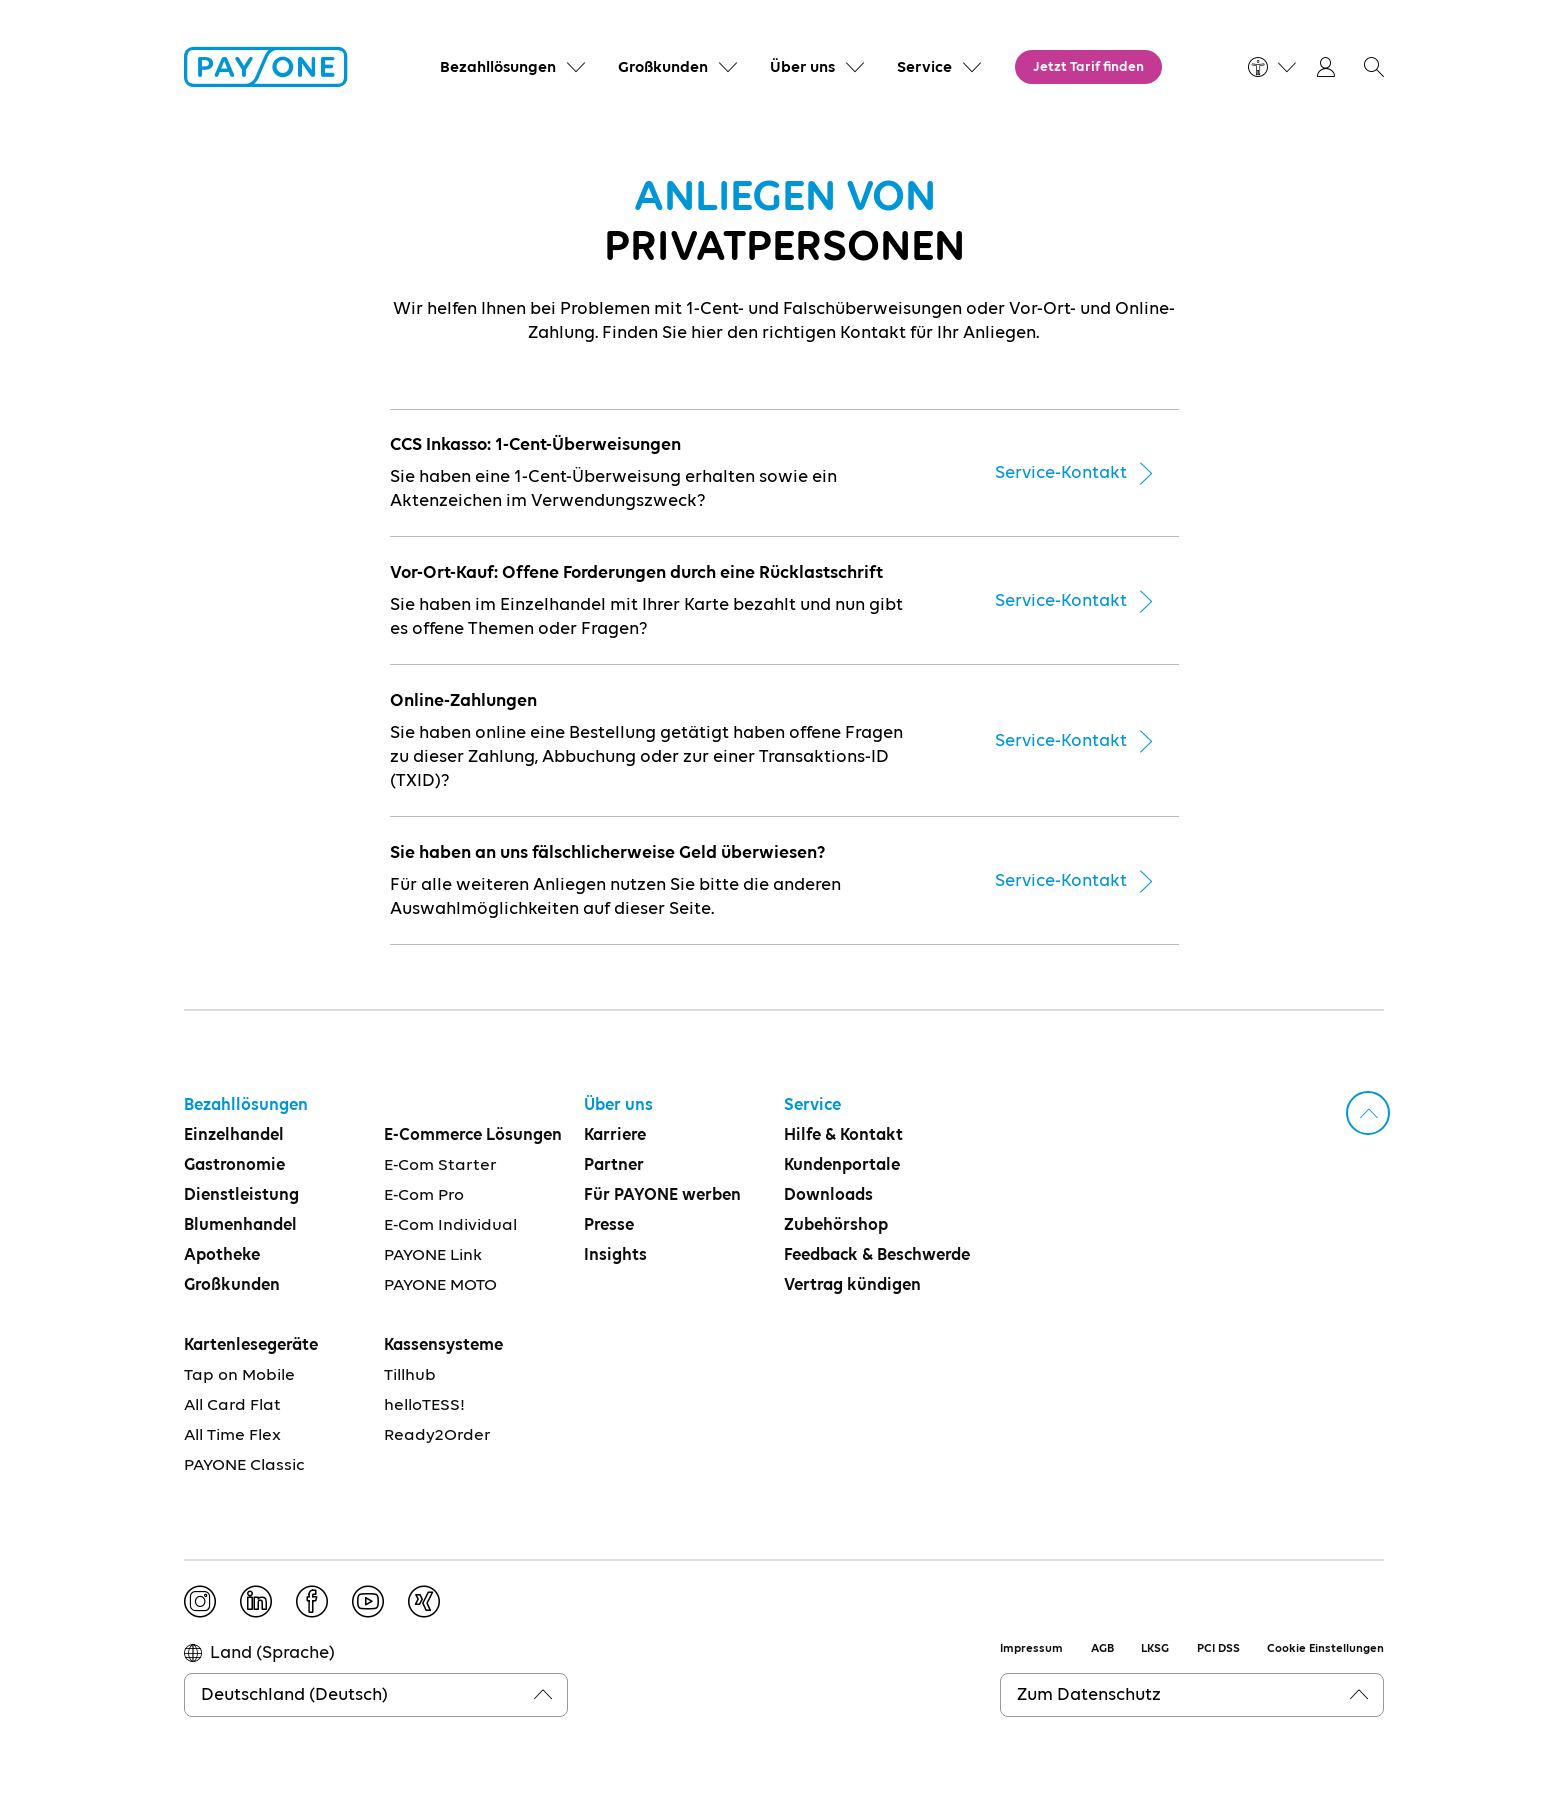 This screenshot has width=1568, height=1797. I want to click on Einzelhandel, so click(234, 1135).